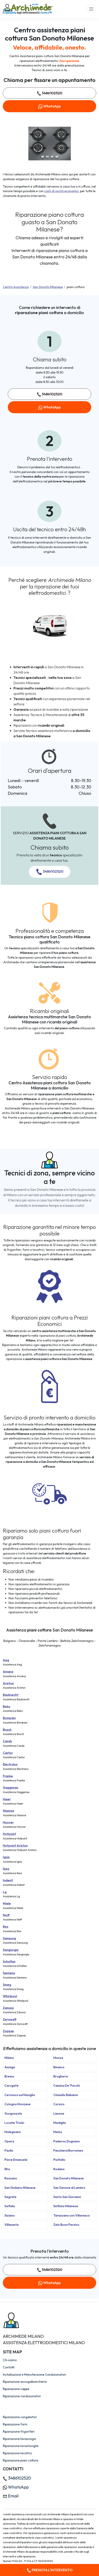  I want to click on Riparazione congelatori, so click(20, 2417).